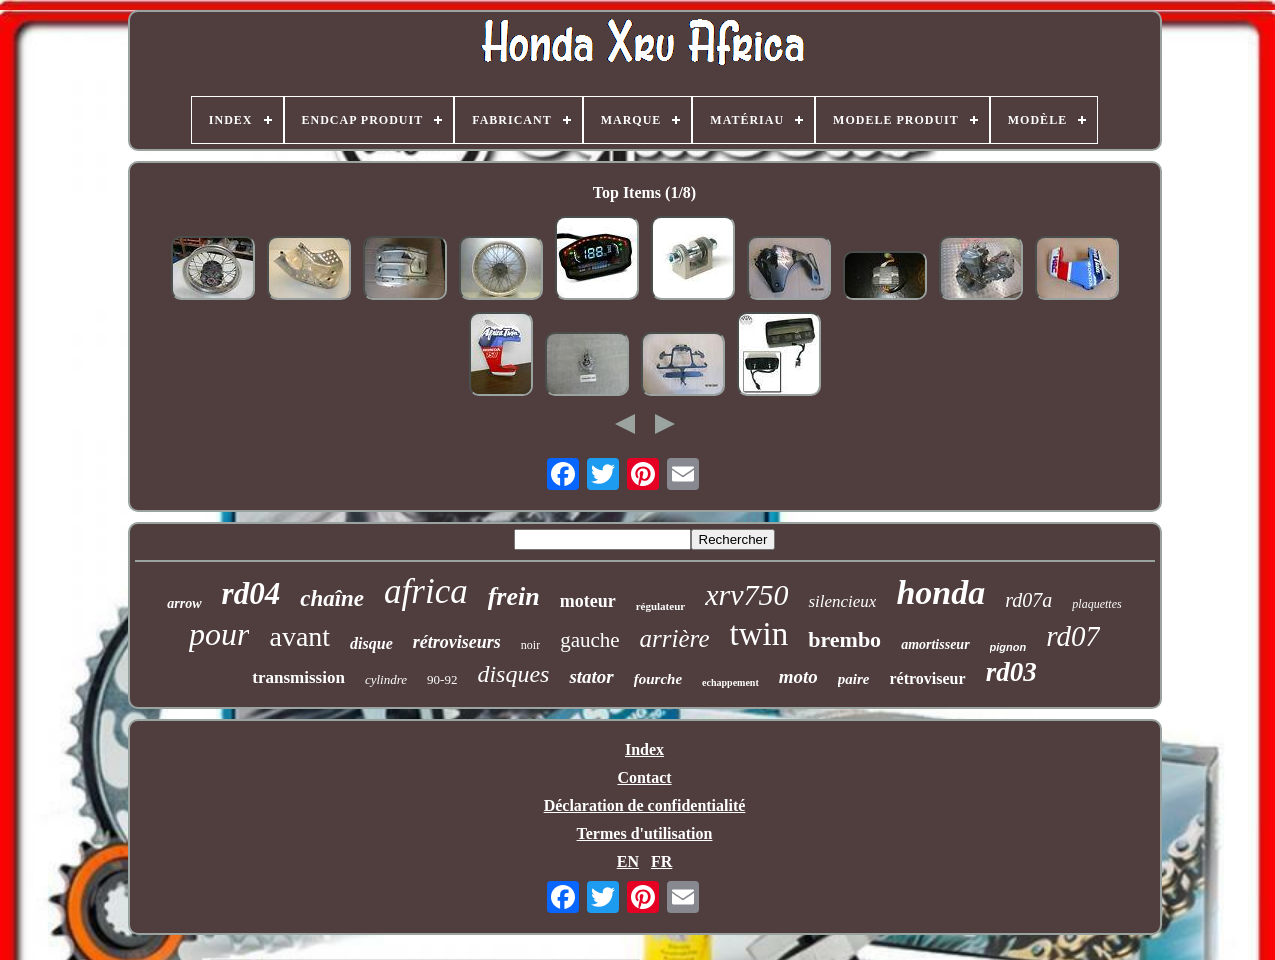 This screenshot has height=960, width=1275. I want to click on brembo, so click(844, 639).